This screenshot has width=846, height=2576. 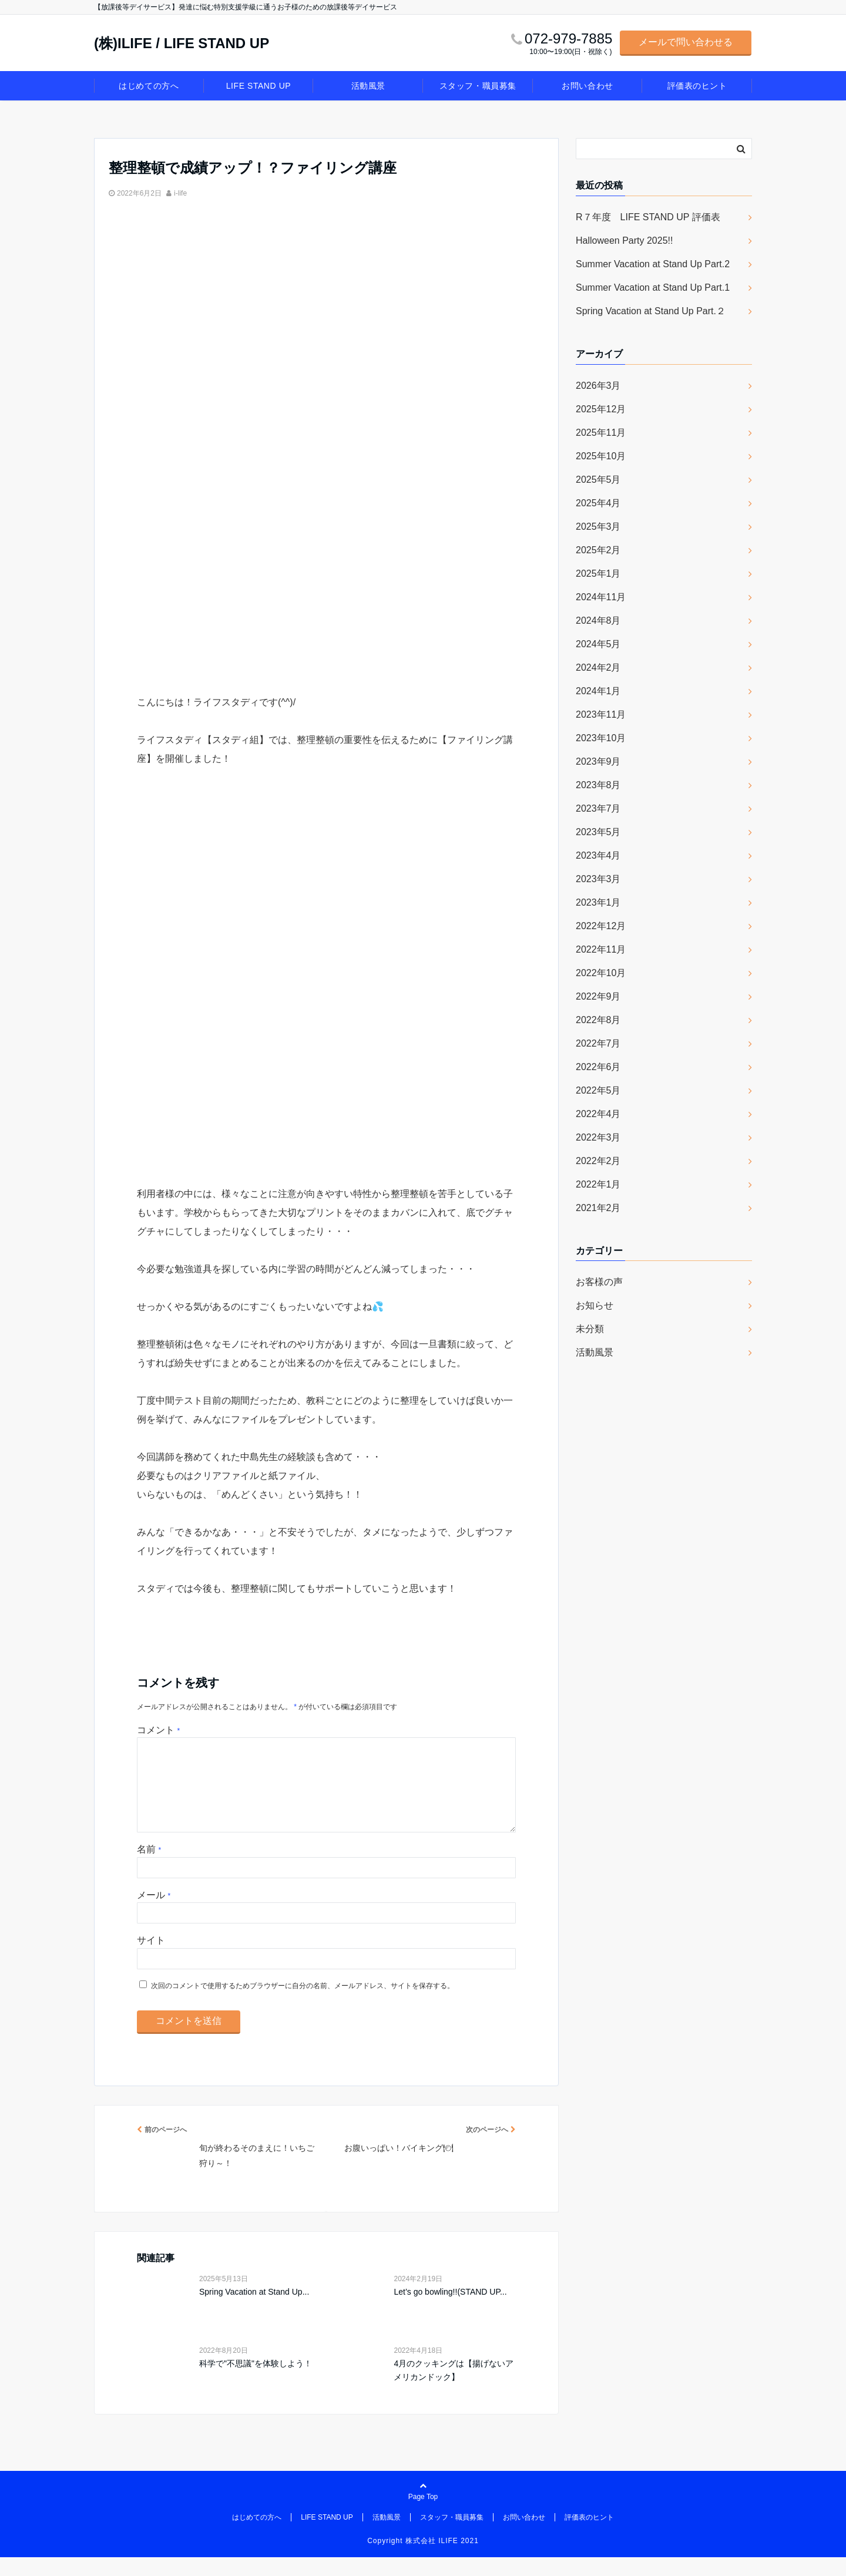 I want to click on 2025年12月, so click(x=601, y=409).